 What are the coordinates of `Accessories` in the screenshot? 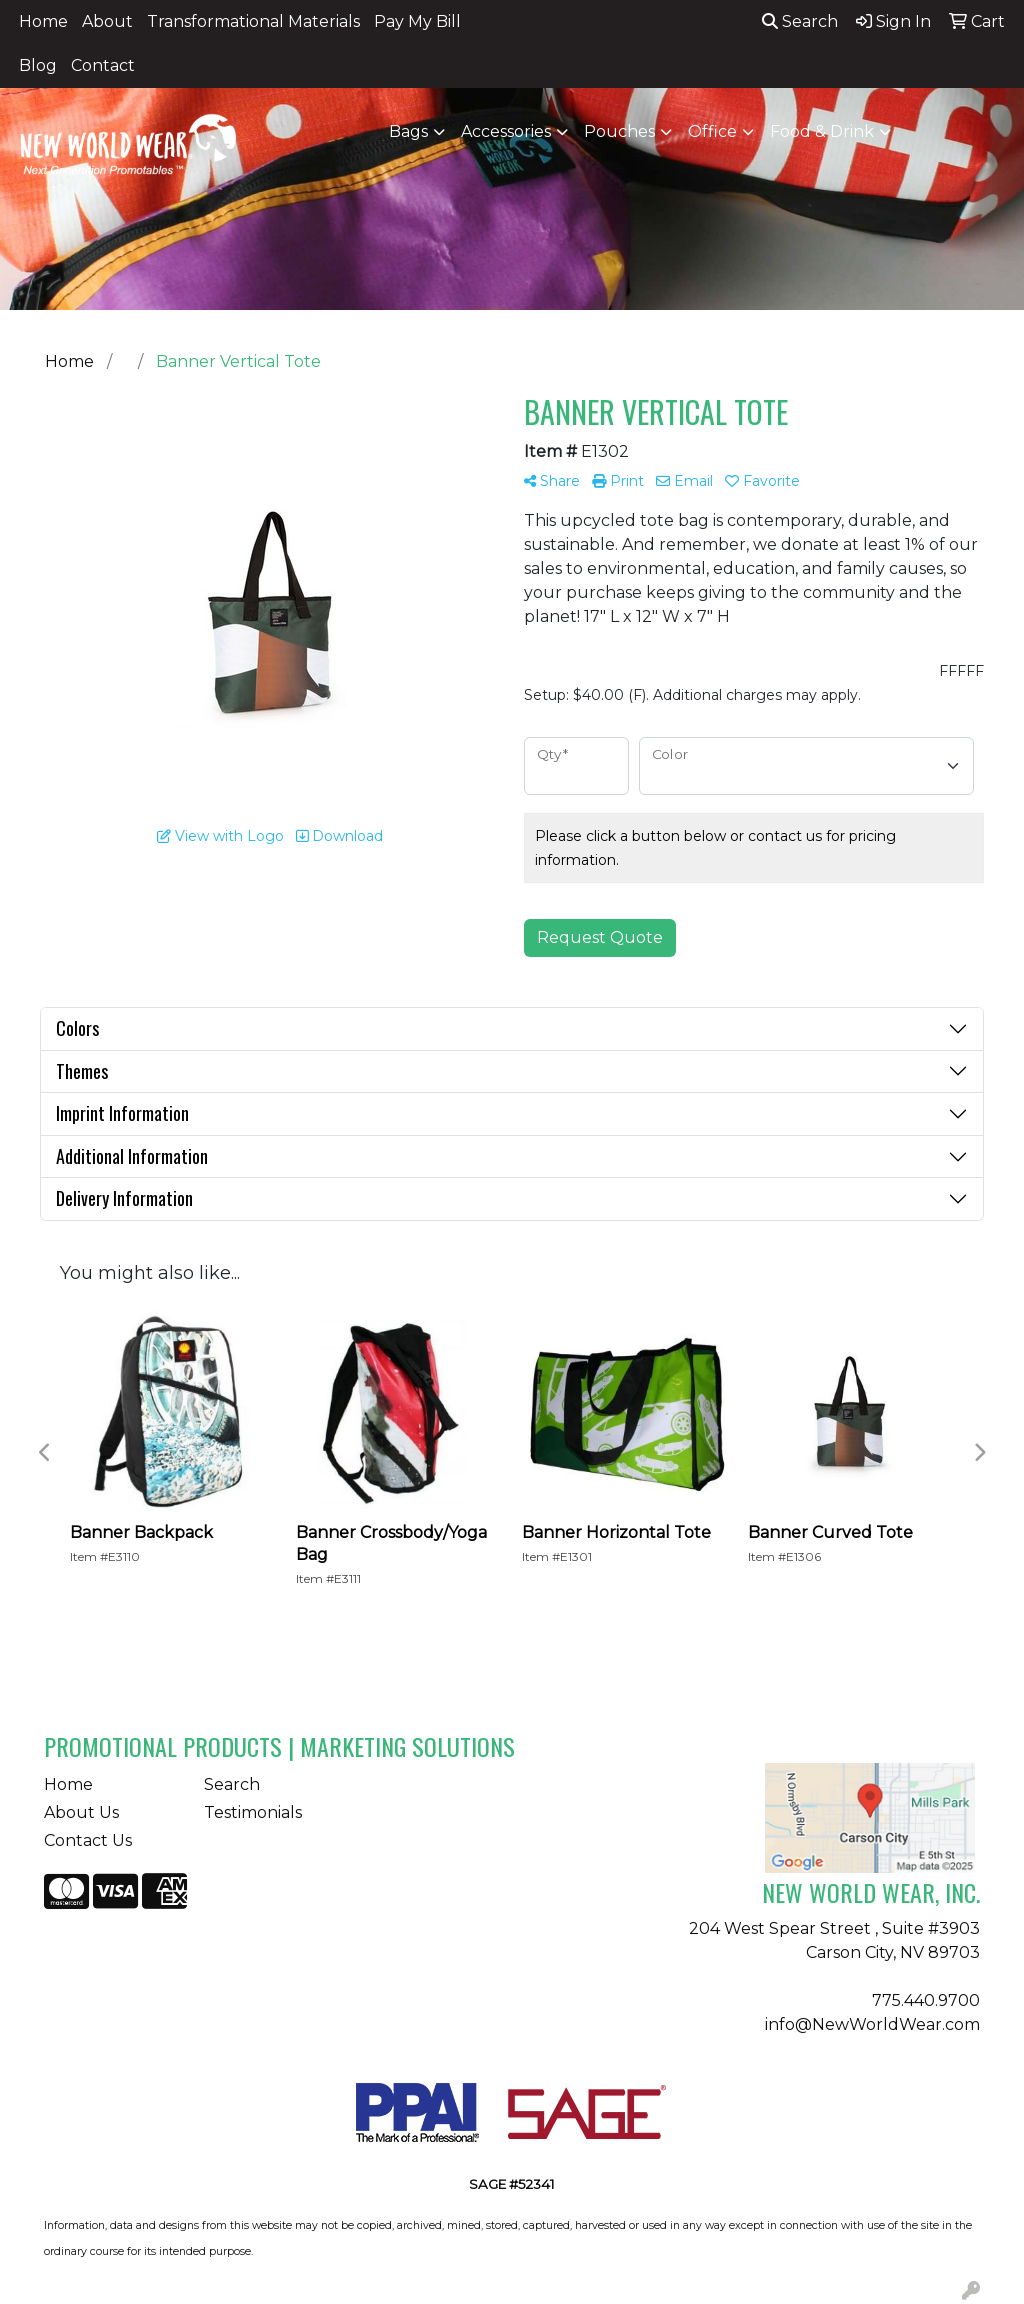 It's located at (506, 131).